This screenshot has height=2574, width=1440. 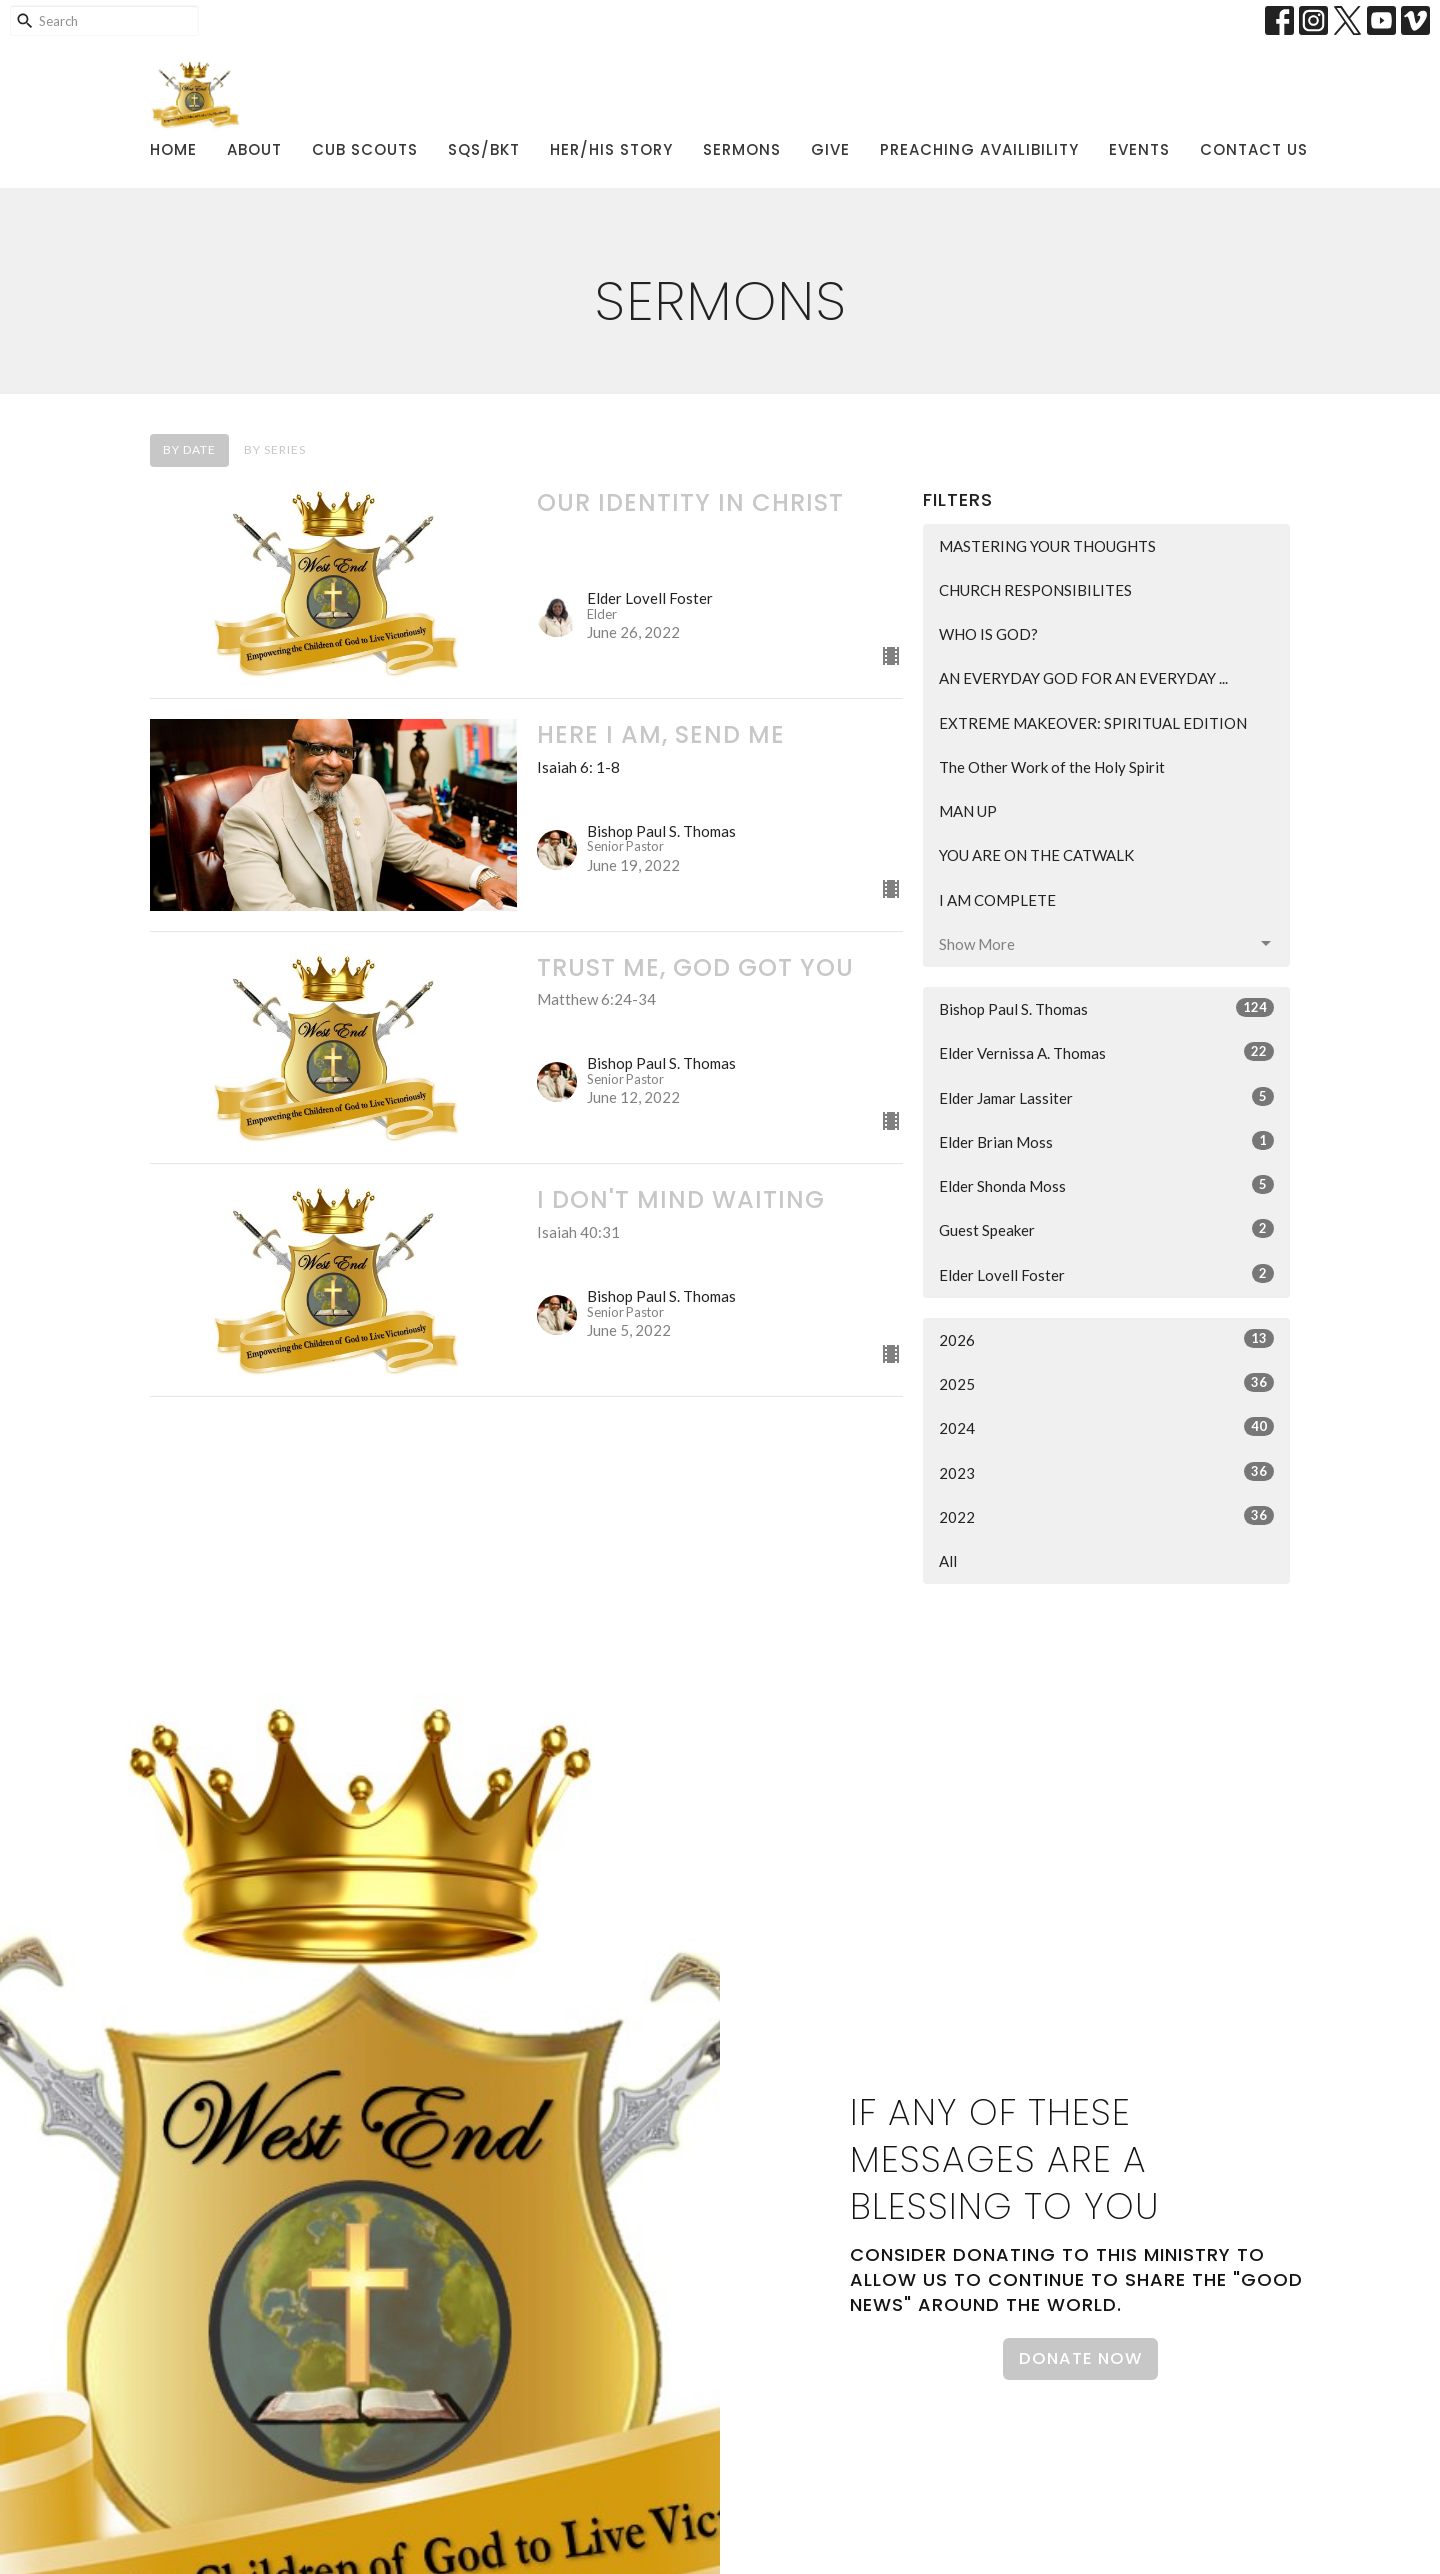 What do you see at coordinates (1106, 1008) in the screenshot?
I see `Bishop Paul S. Thomas` at bounding box center [1106, 1008].